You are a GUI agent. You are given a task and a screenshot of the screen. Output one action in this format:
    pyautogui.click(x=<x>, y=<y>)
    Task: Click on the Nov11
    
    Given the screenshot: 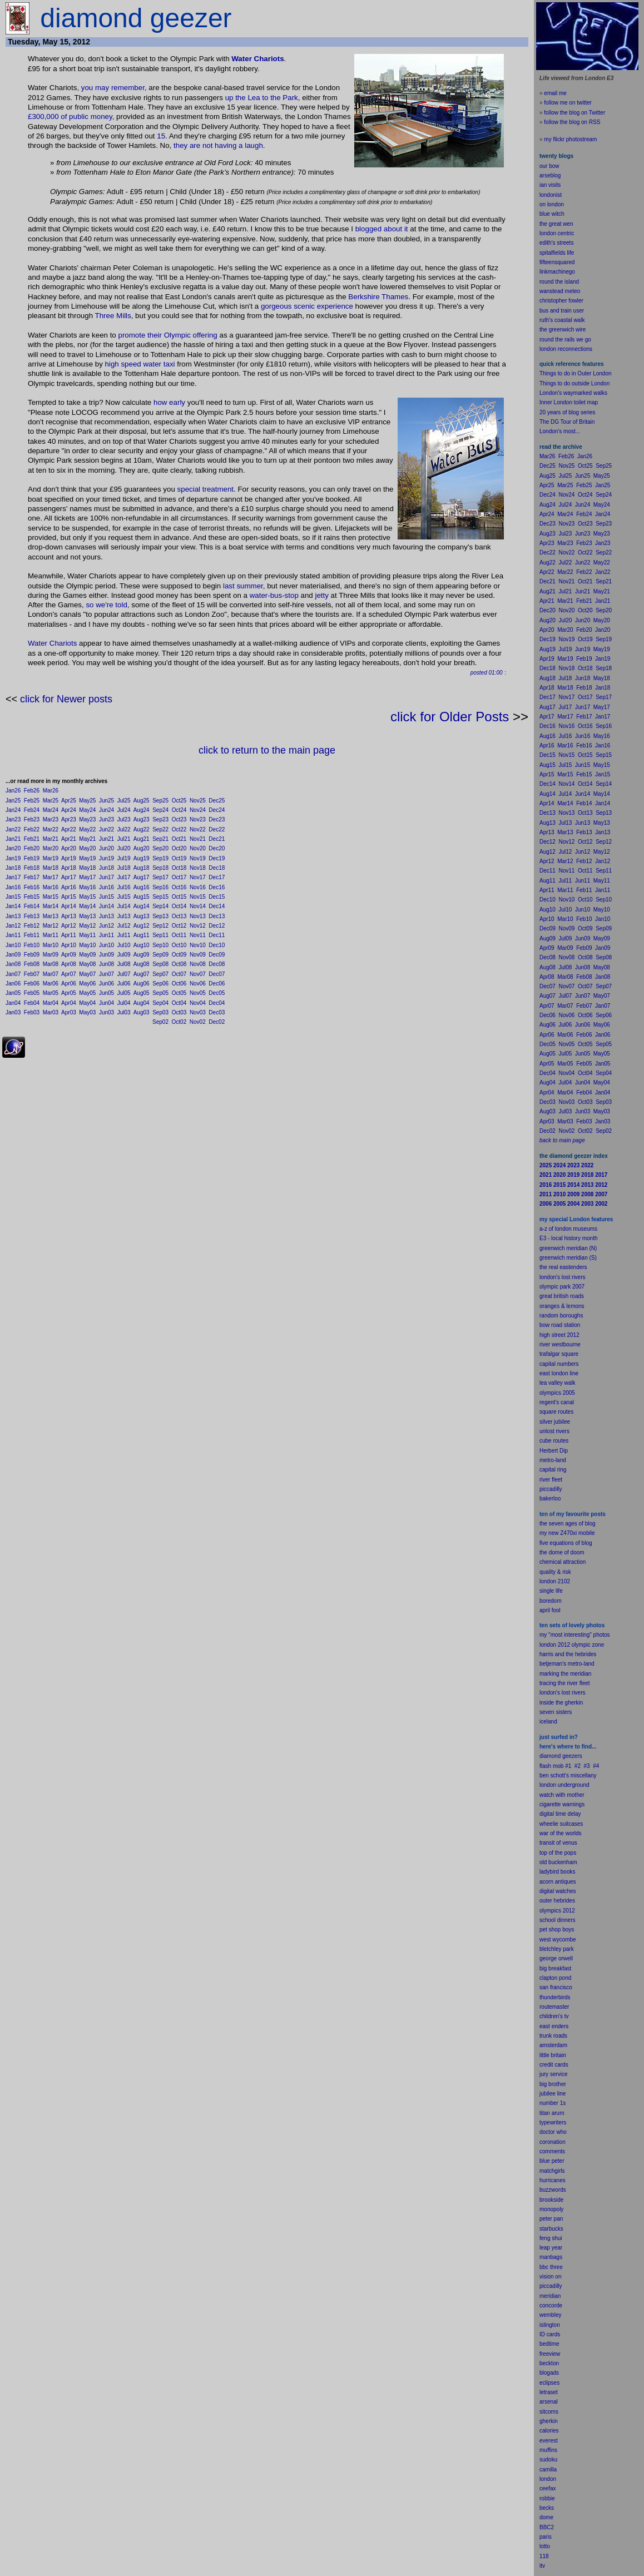 What is the action you would take?
    pyautogui.click(x=198, y=935)
    